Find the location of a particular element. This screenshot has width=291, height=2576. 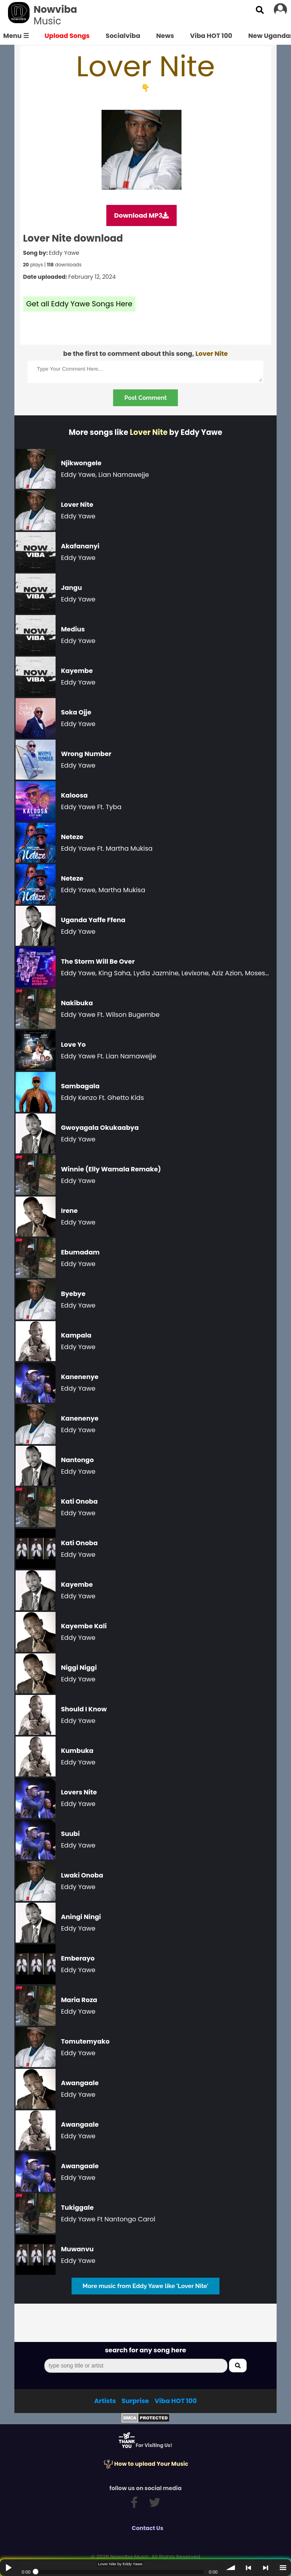

Play / pause is located at coordinates (8, 2567).